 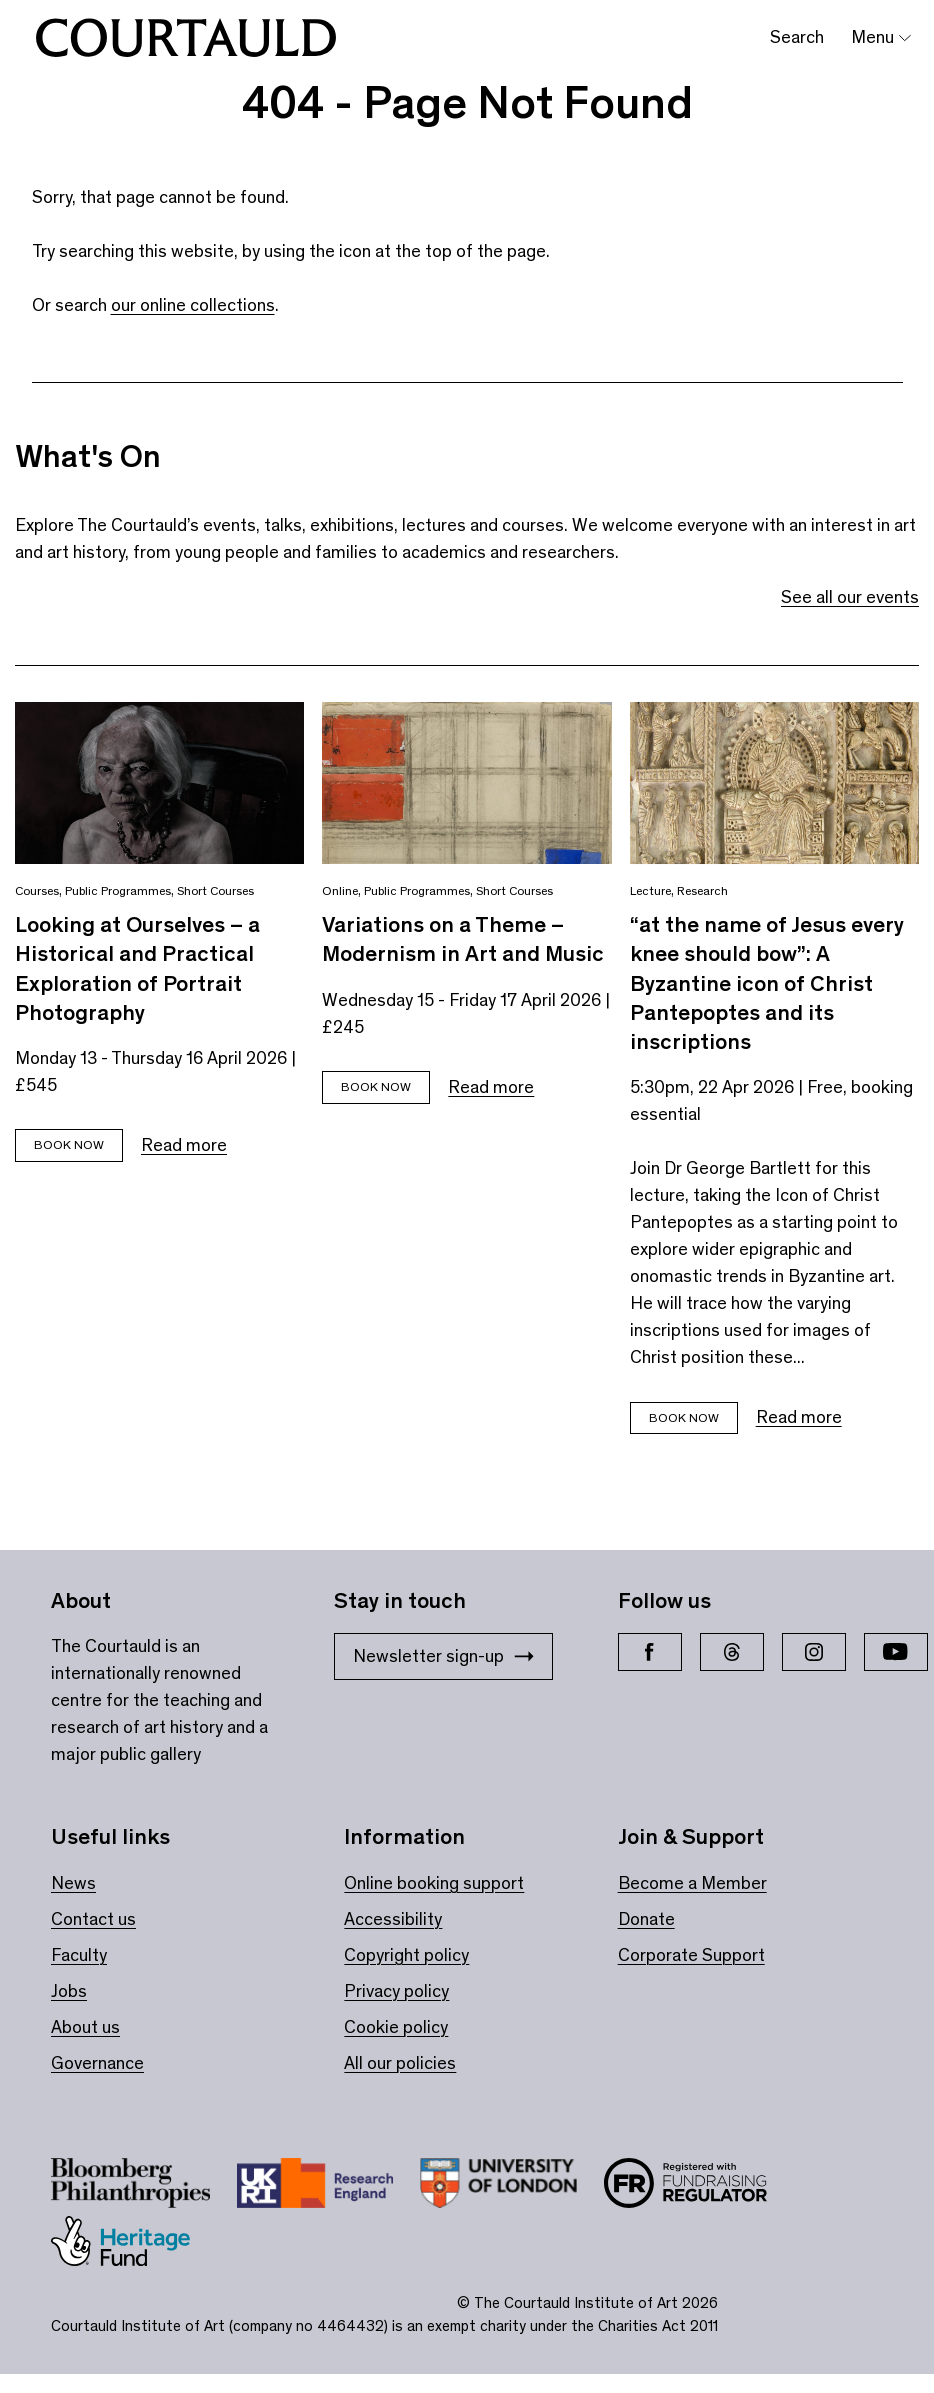 What do you see at coordinates (376, 1086) in the screenshot?
I see `Book now [Book tickets for Variations on a Theme – Modernism in Art and Music]` at bounding box center [376, 1086].